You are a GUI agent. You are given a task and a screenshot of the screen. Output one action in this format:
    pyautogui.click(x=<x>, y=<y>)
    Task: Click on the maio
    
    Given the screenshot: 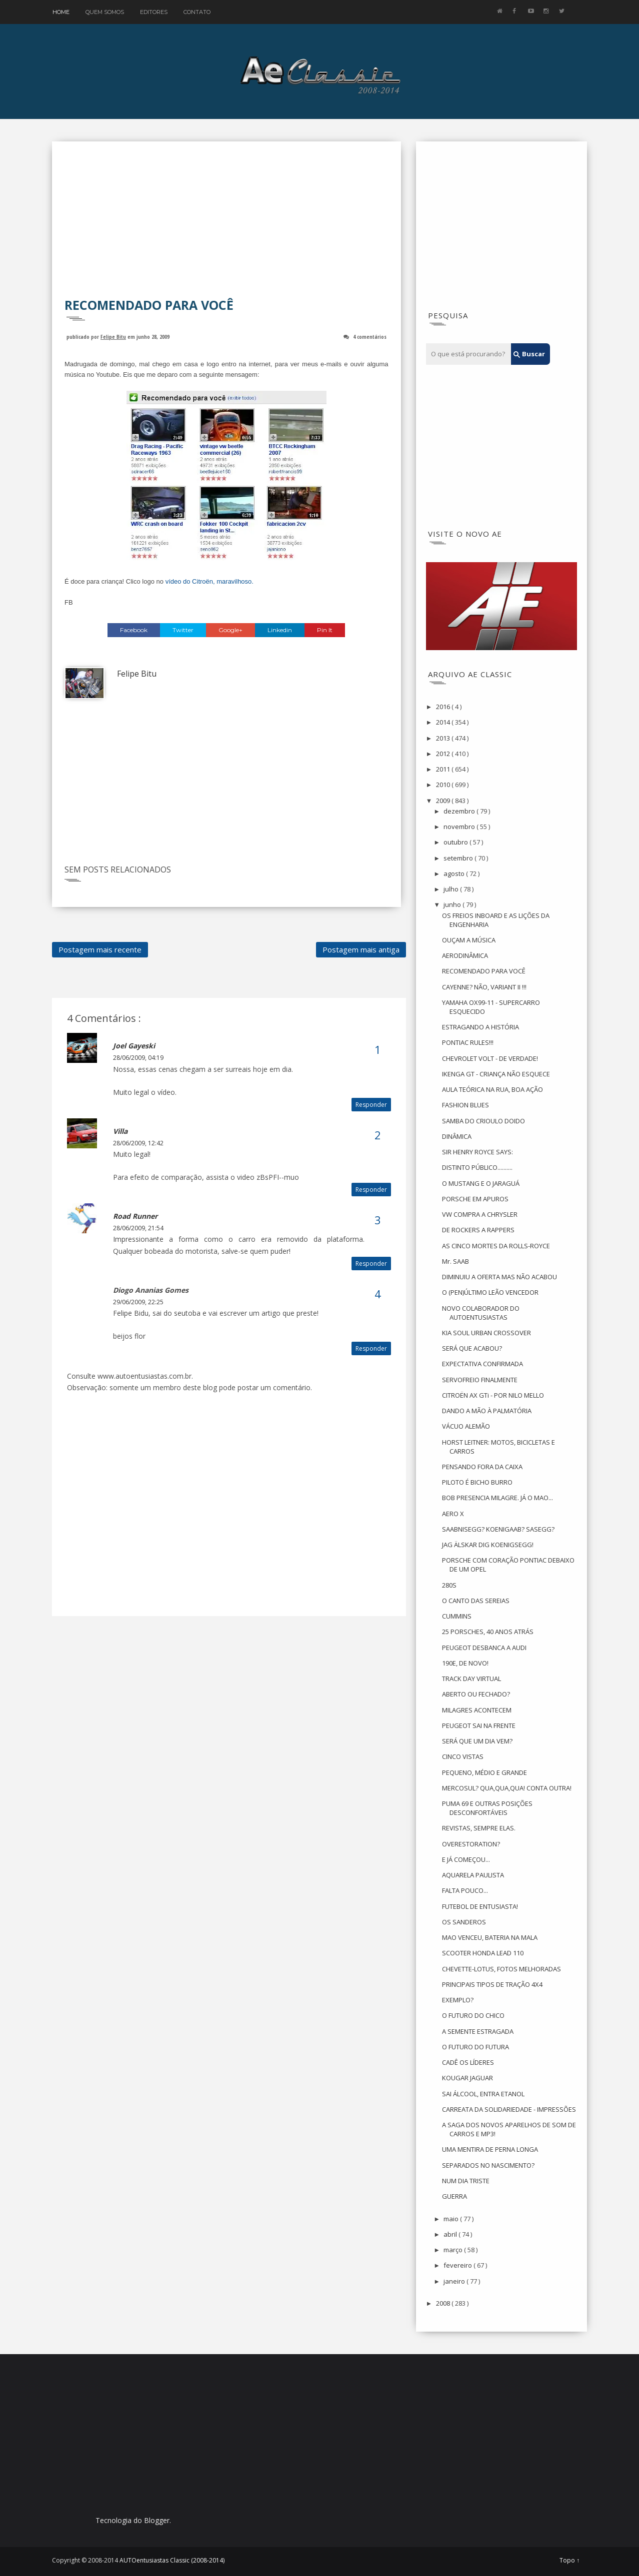 What is the action you would take?
    pyautogui.click(x=452, y=2218)
    